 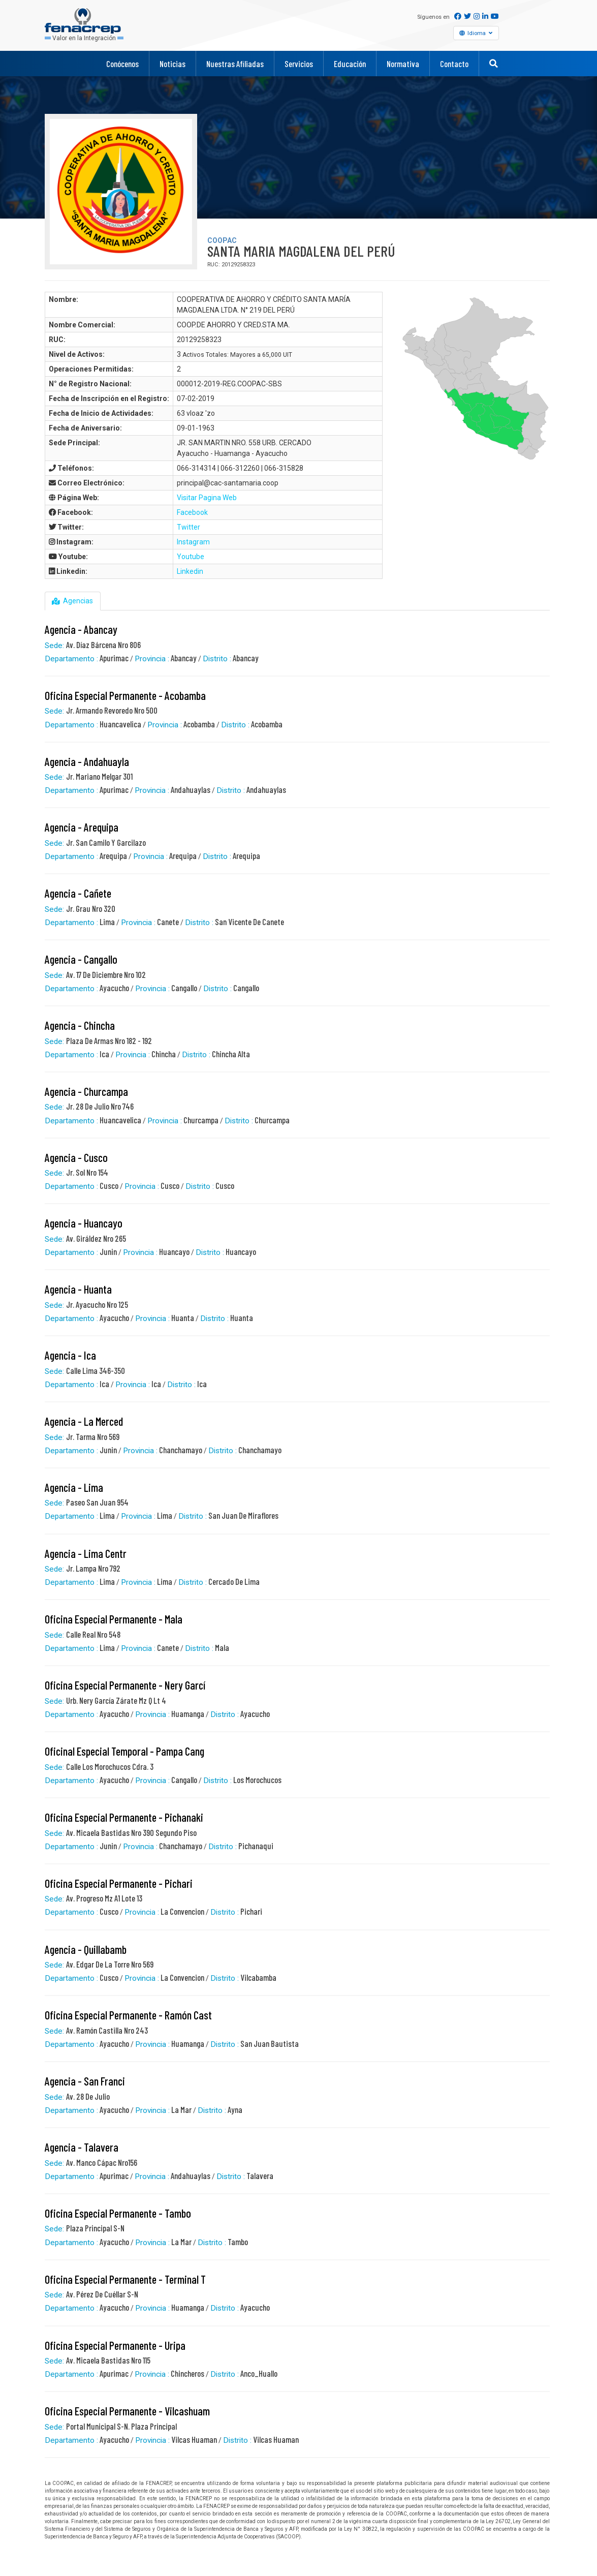 I want to click on Instagram, so click(x=193, y=542).